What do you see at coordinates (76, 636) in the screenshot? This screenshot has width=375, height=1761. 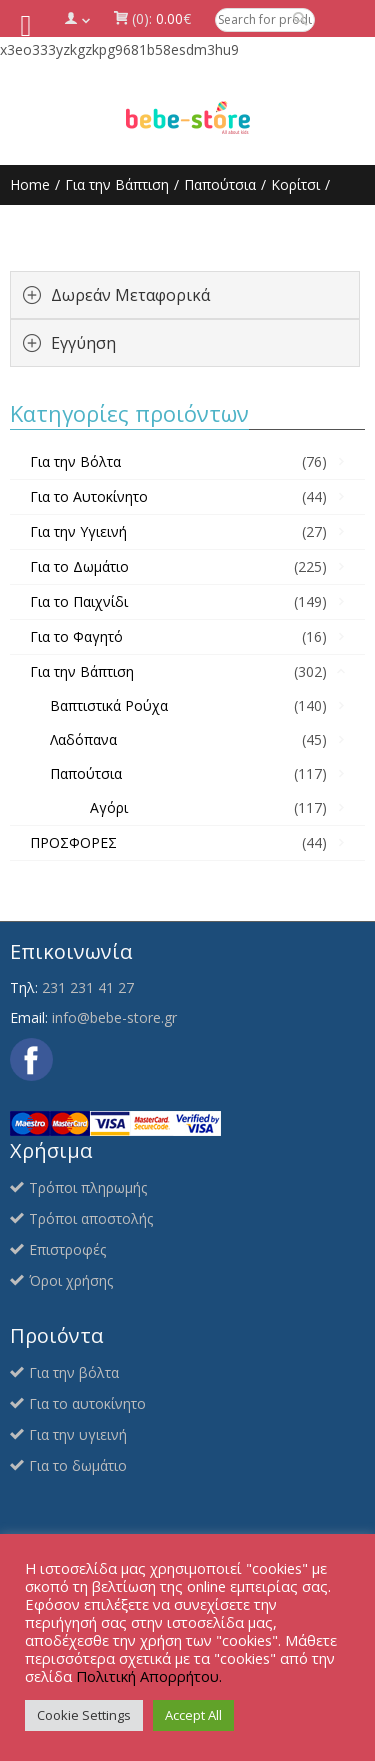 I see `Για το Φαγητό` at bounding box center [76, 636].